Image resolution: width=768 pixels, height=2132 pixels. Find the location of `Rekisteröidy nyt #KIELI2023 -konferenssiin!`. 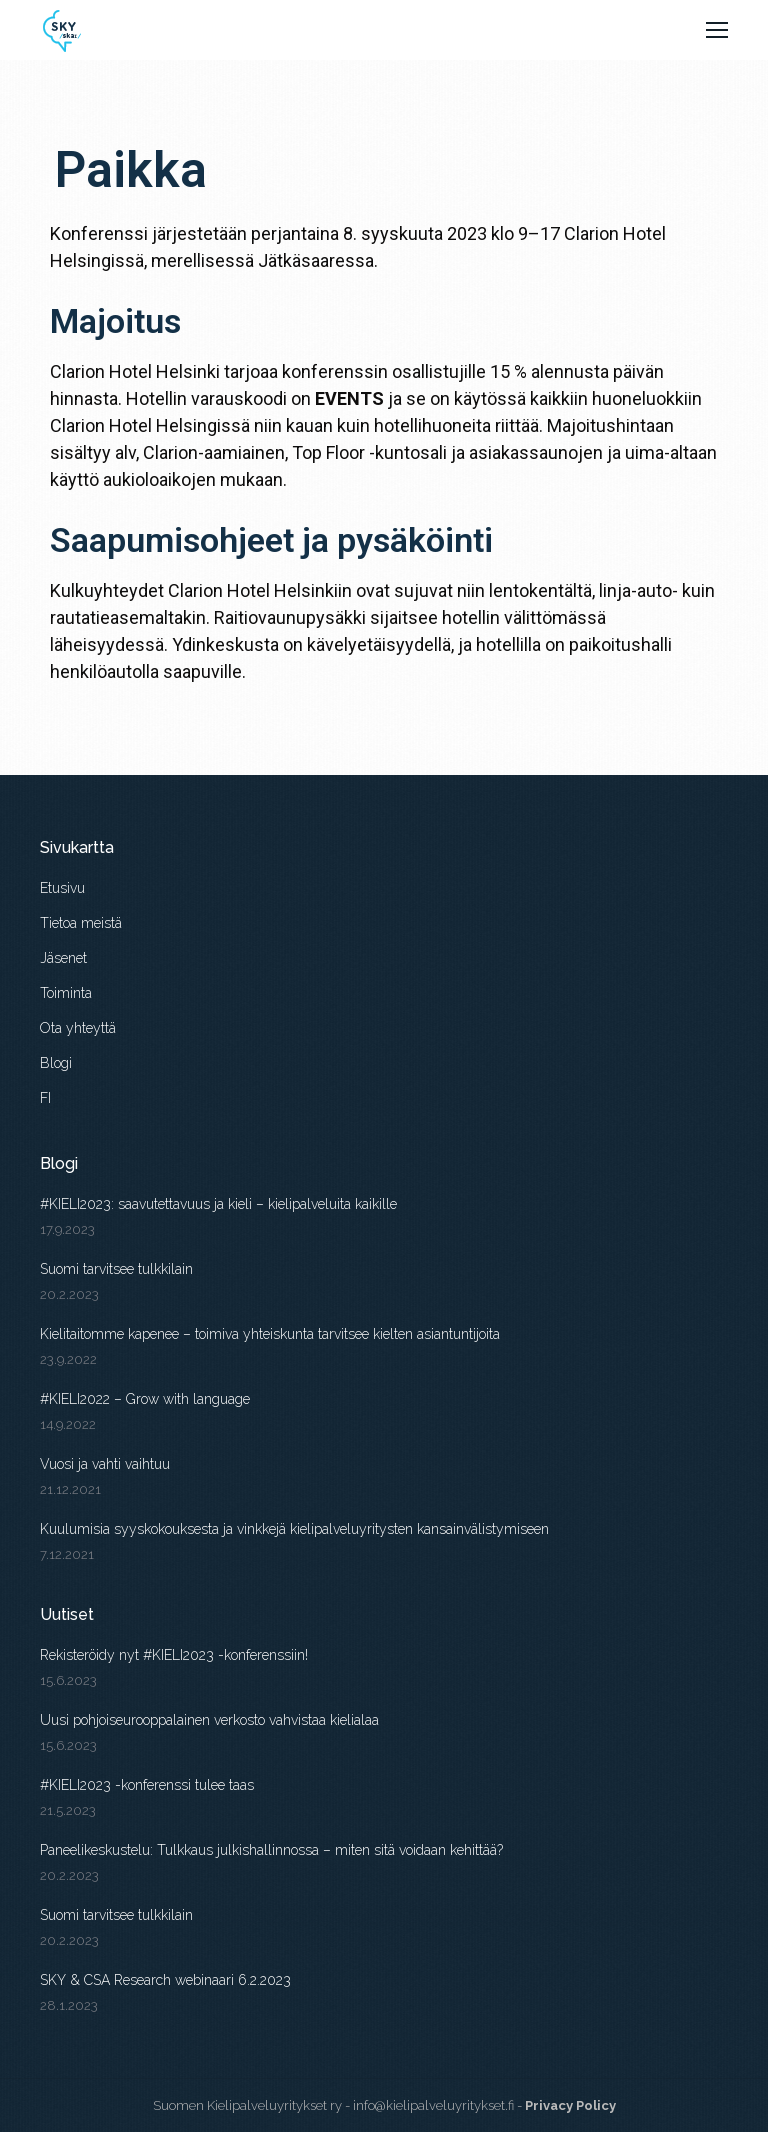

Rekisteröidy nyt #KIELI2023 -konferenssiin! is located at coordinates (174, 1655).